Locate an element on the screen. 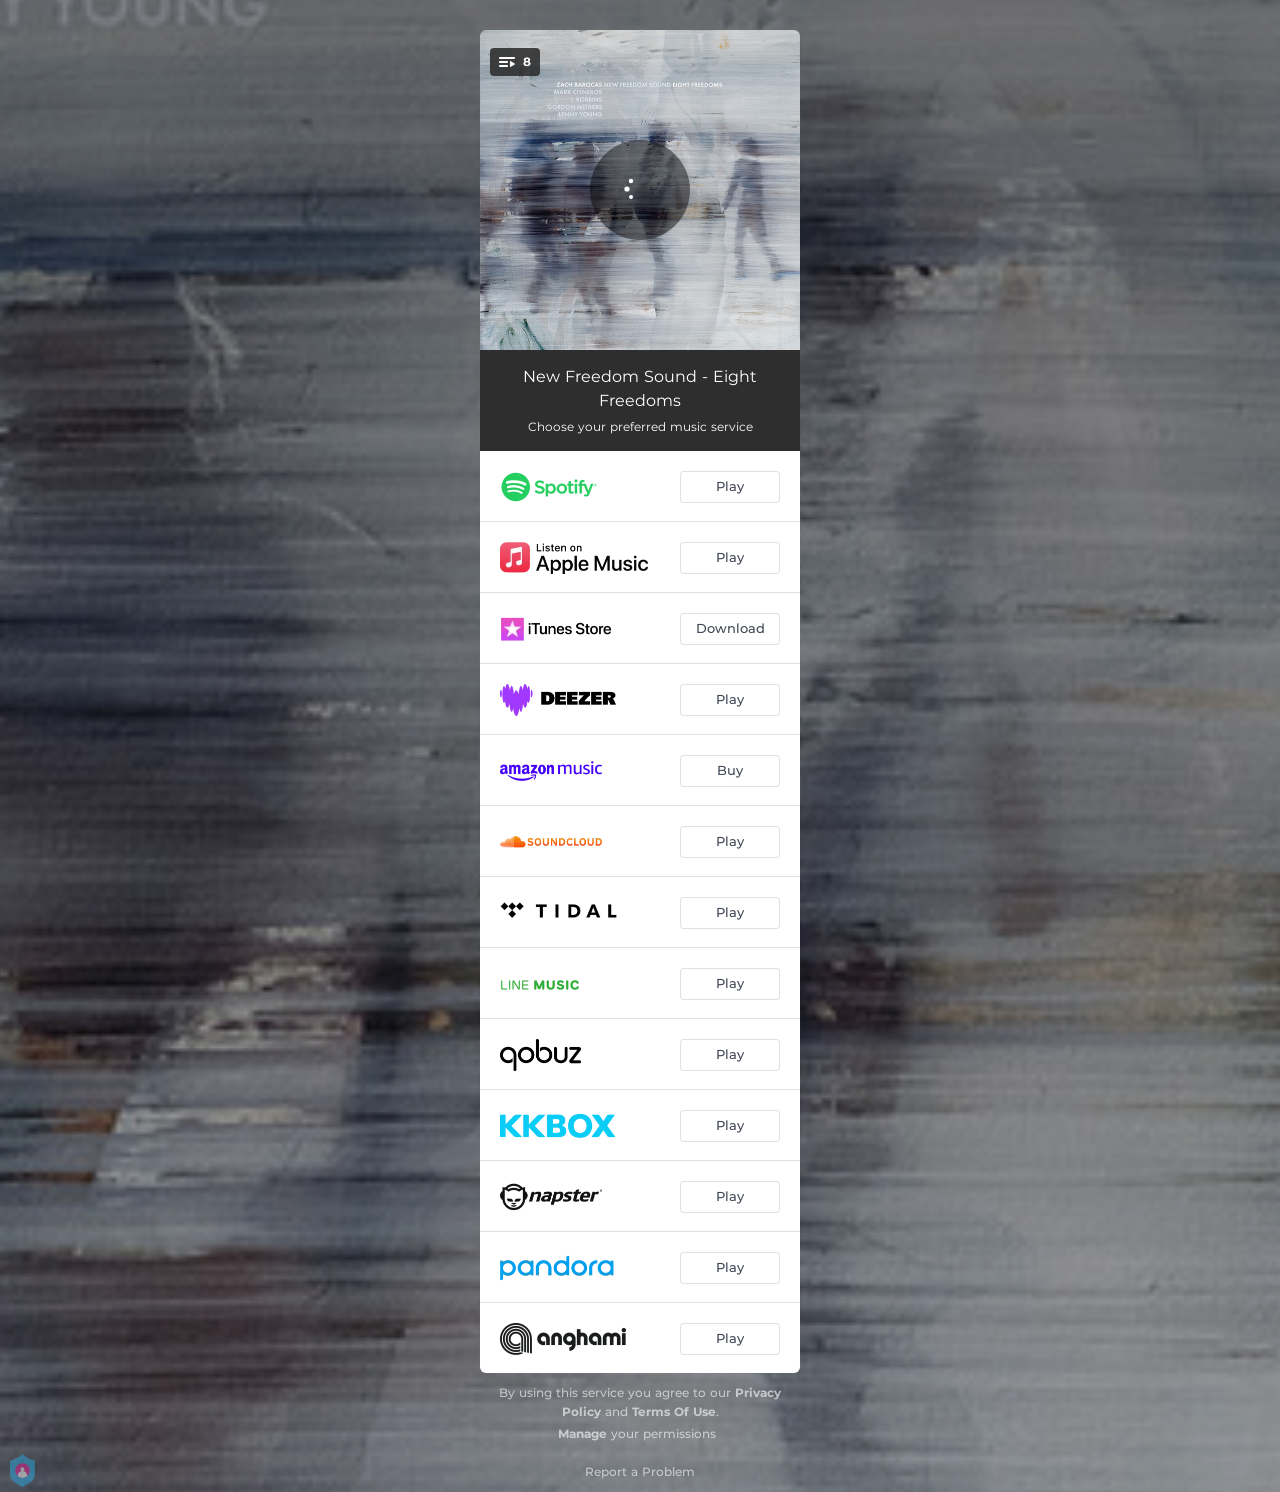 The height and width of the screenshot is (1492, 1280). Manage is located at coordinates (582, 1433).